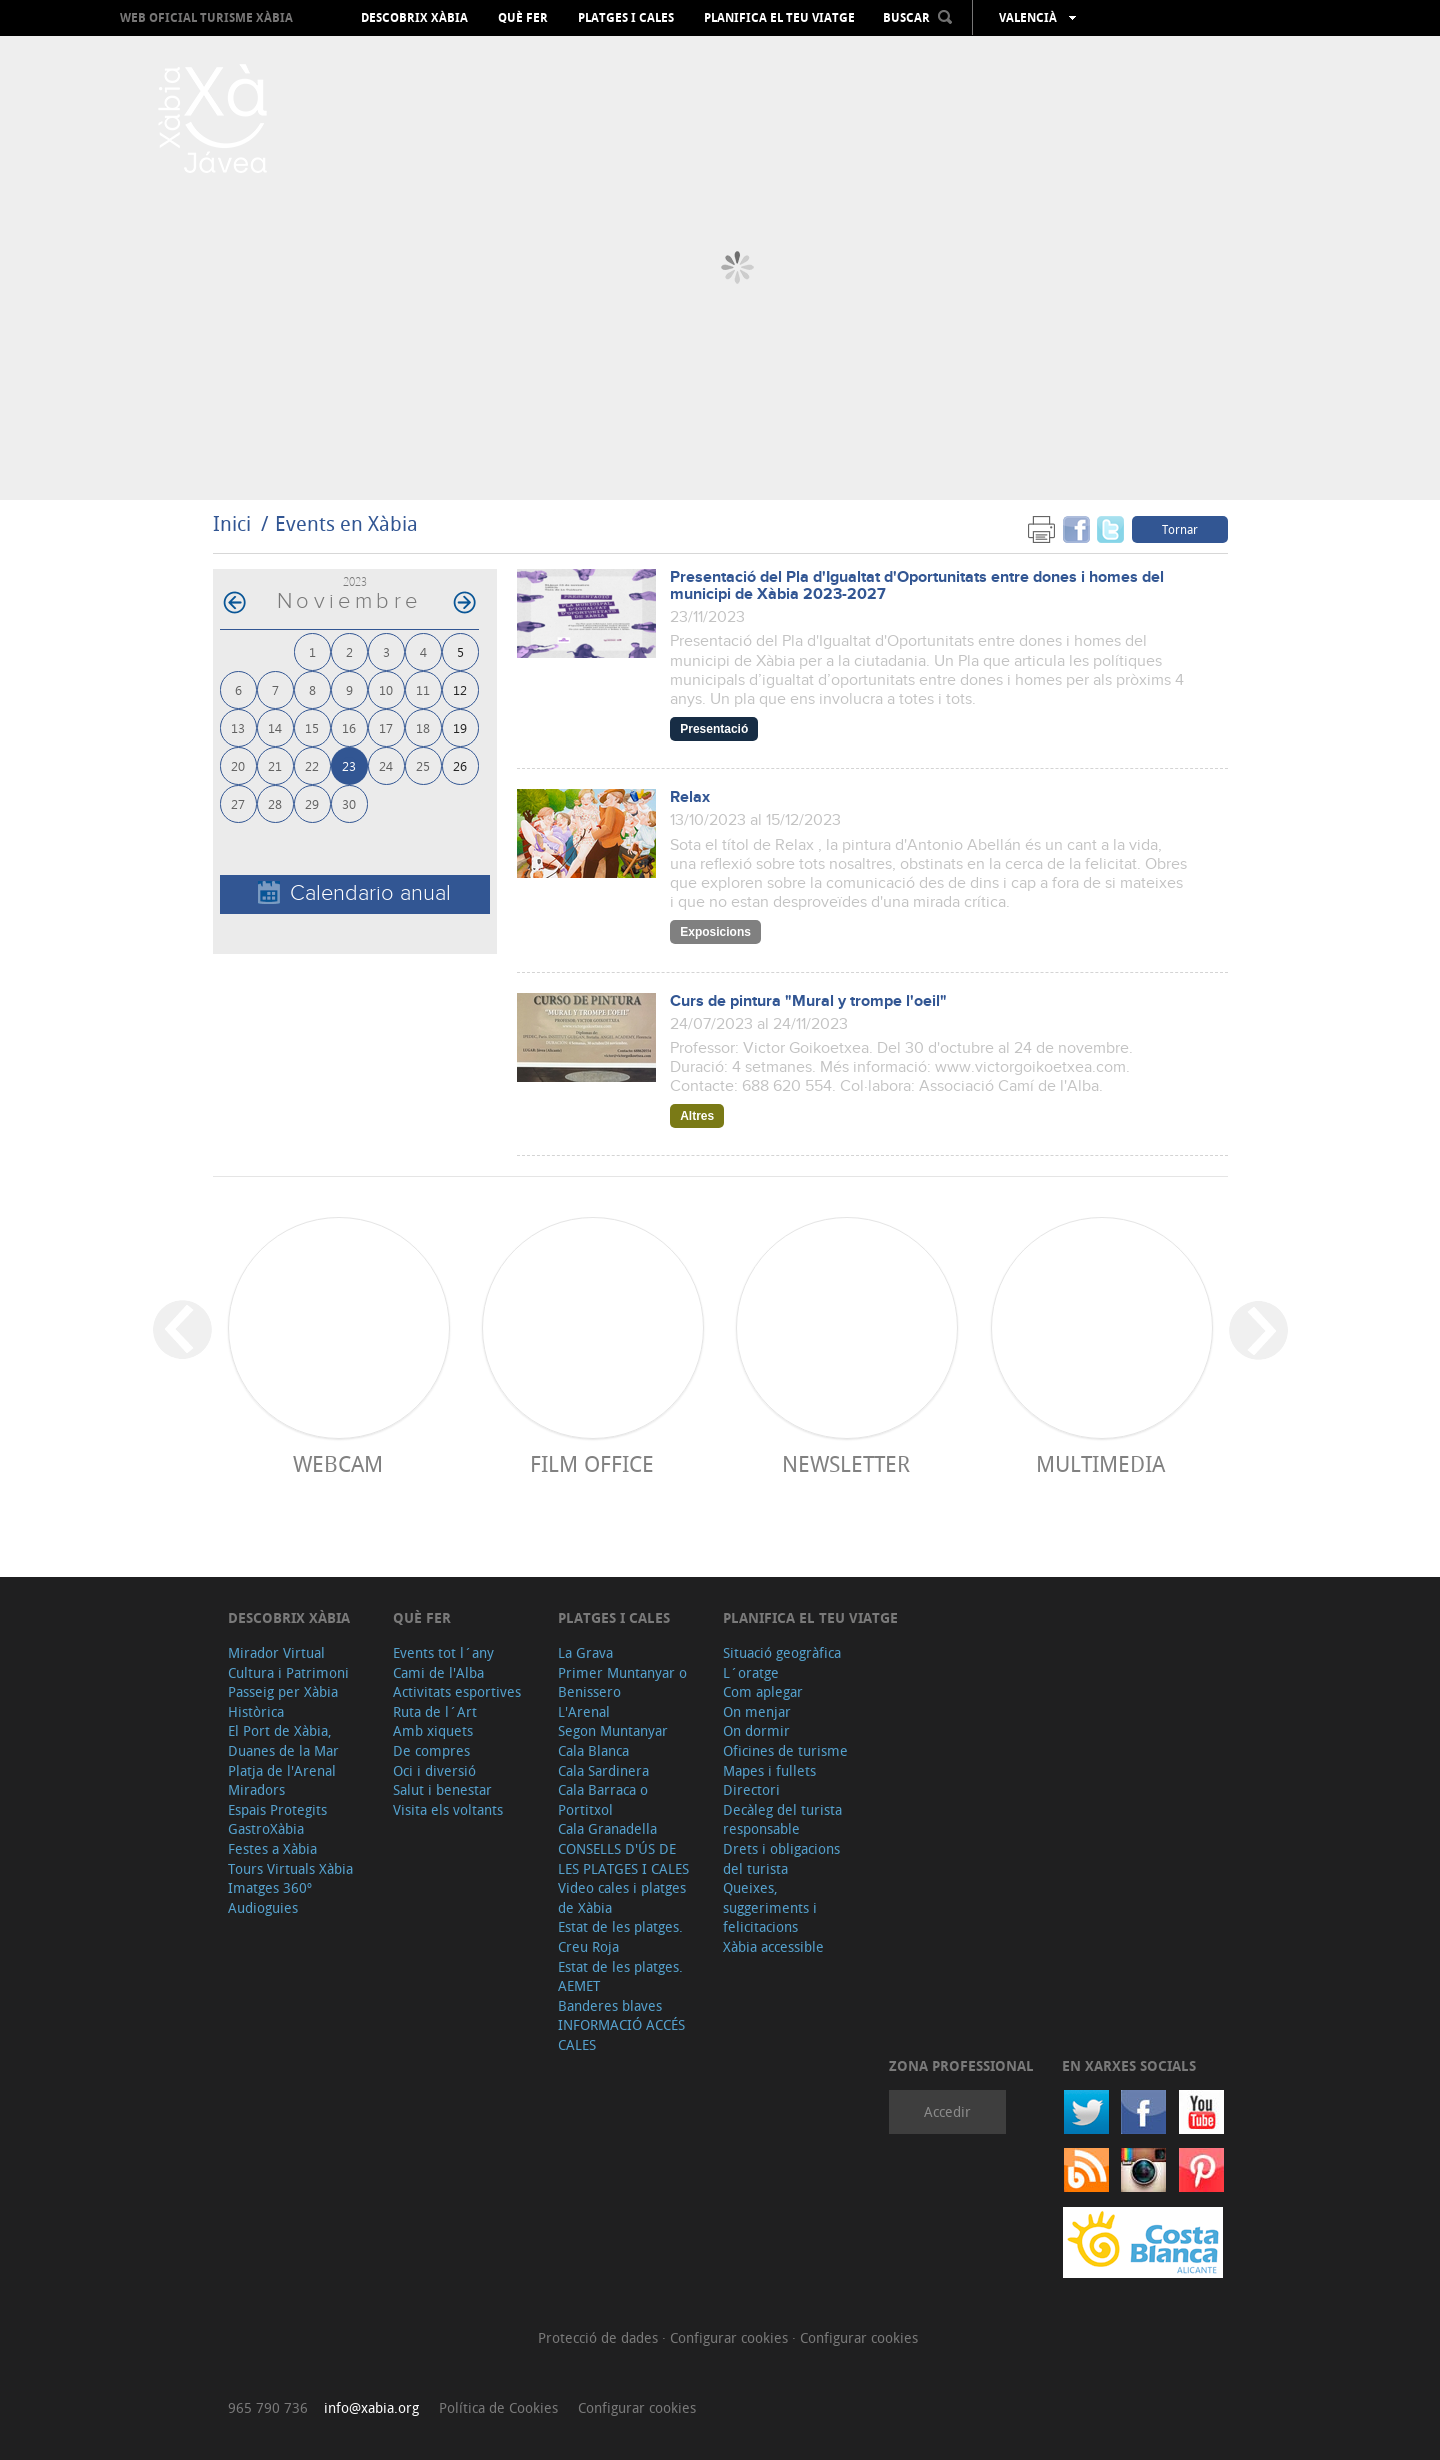 Image resolution: width=1440 pixels, height=2460 pixels. What do you see at coordinates (386, 689) in the screenshot?
I see `10` at bounding box center [386, 689].